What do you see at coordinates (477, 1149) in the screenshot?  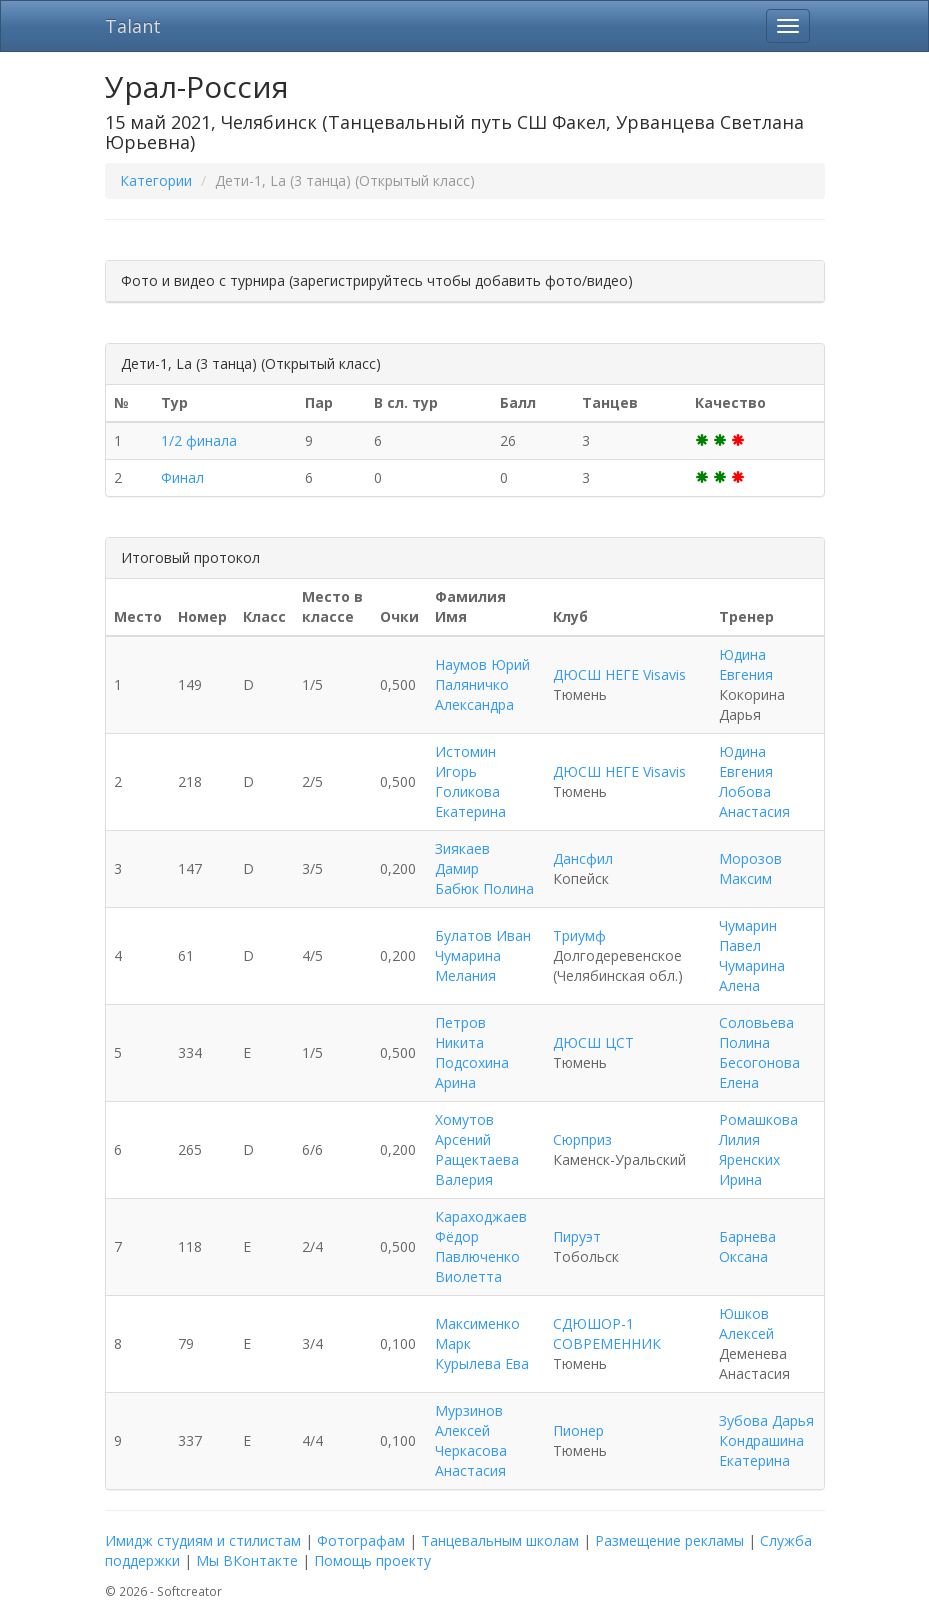 I see `Хомутов Арсений Ращектаева Валерия` at bounding box center [477, 1149].